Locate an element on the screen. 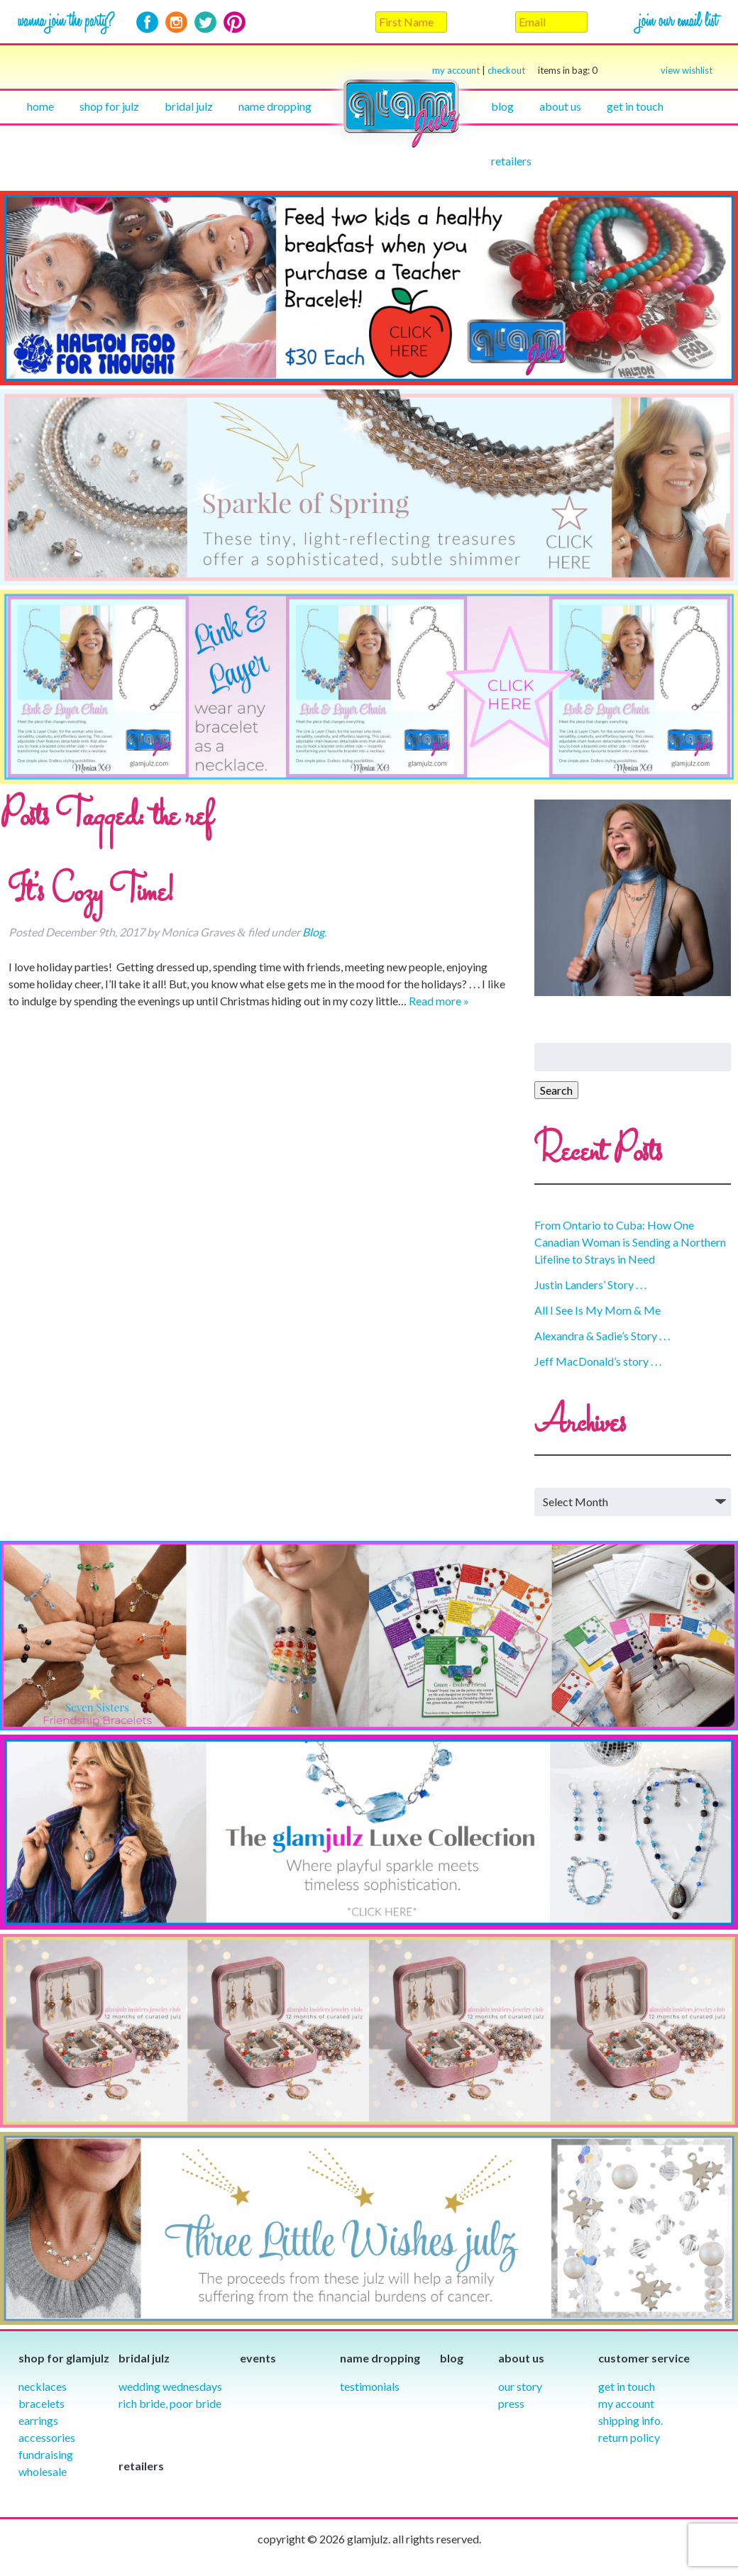 This screenshot has width=738, height=2576. Get in touch is located at coordinates (635, 106).